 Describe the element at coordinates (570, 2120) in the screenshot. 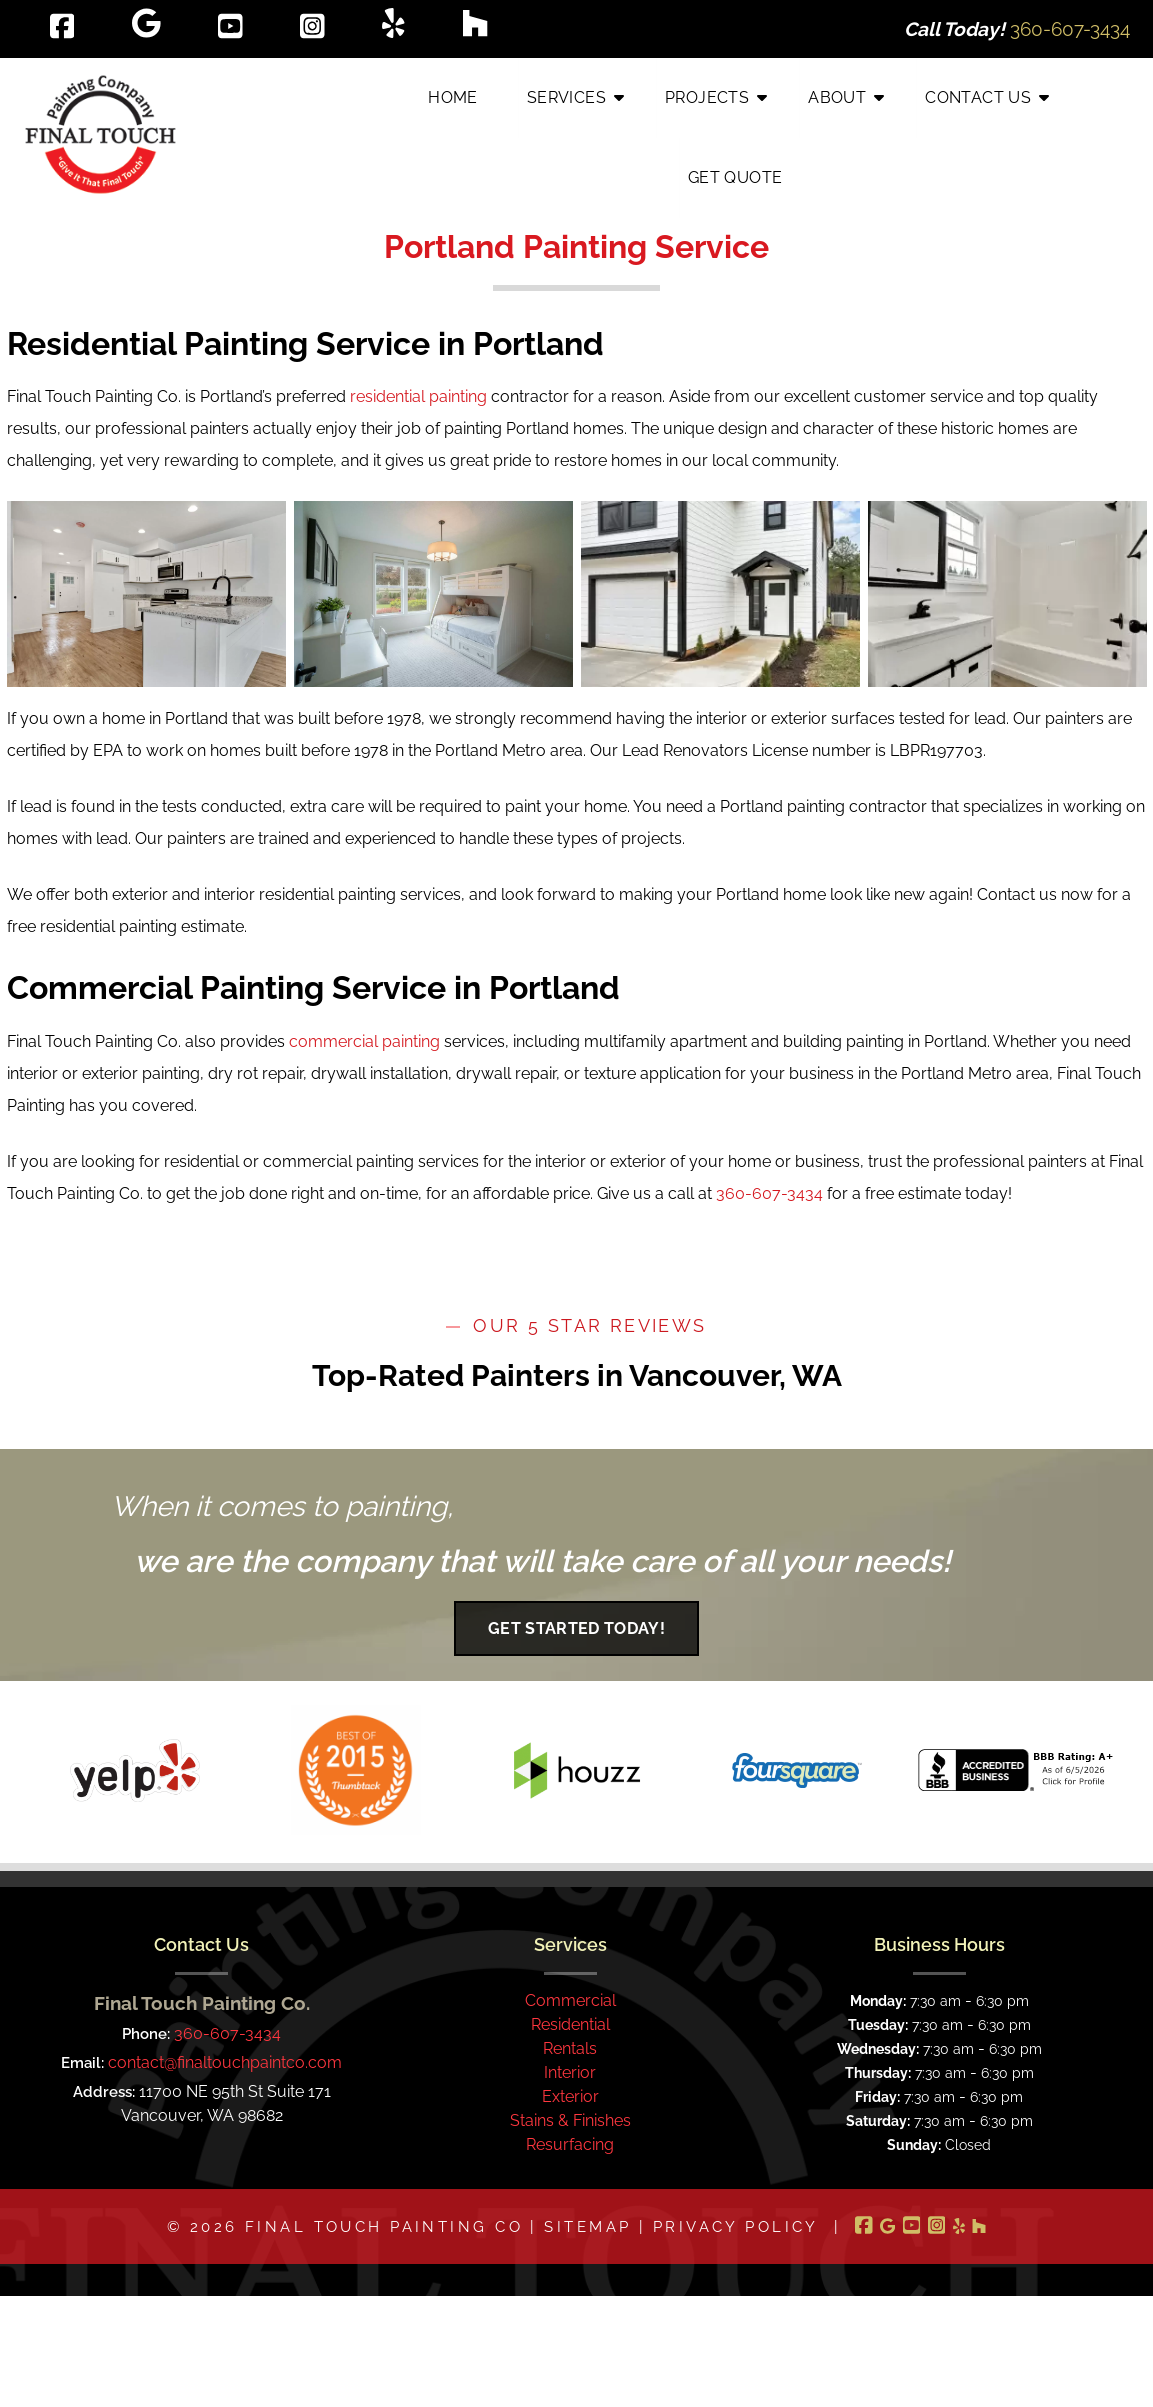

I see `Stains & Finishes` at that location.